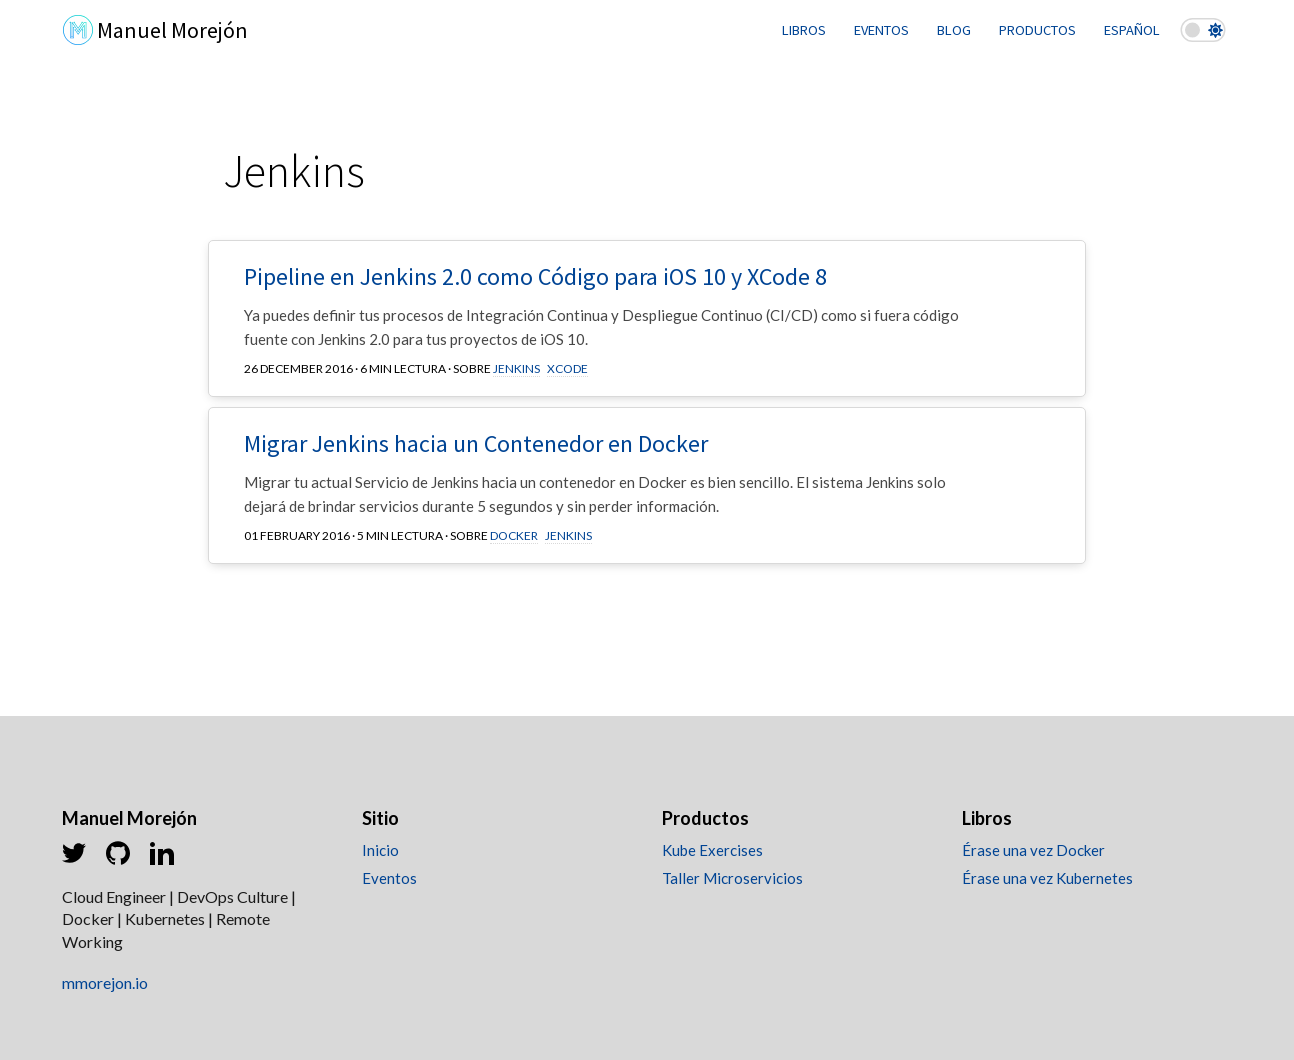 Image resolution: width=1294 pixels, height=1060 pixels. What do you see at coordinates (732, 878) in the screenshot?
I see `Taller Microservicios` at bounding box center [732, 878].